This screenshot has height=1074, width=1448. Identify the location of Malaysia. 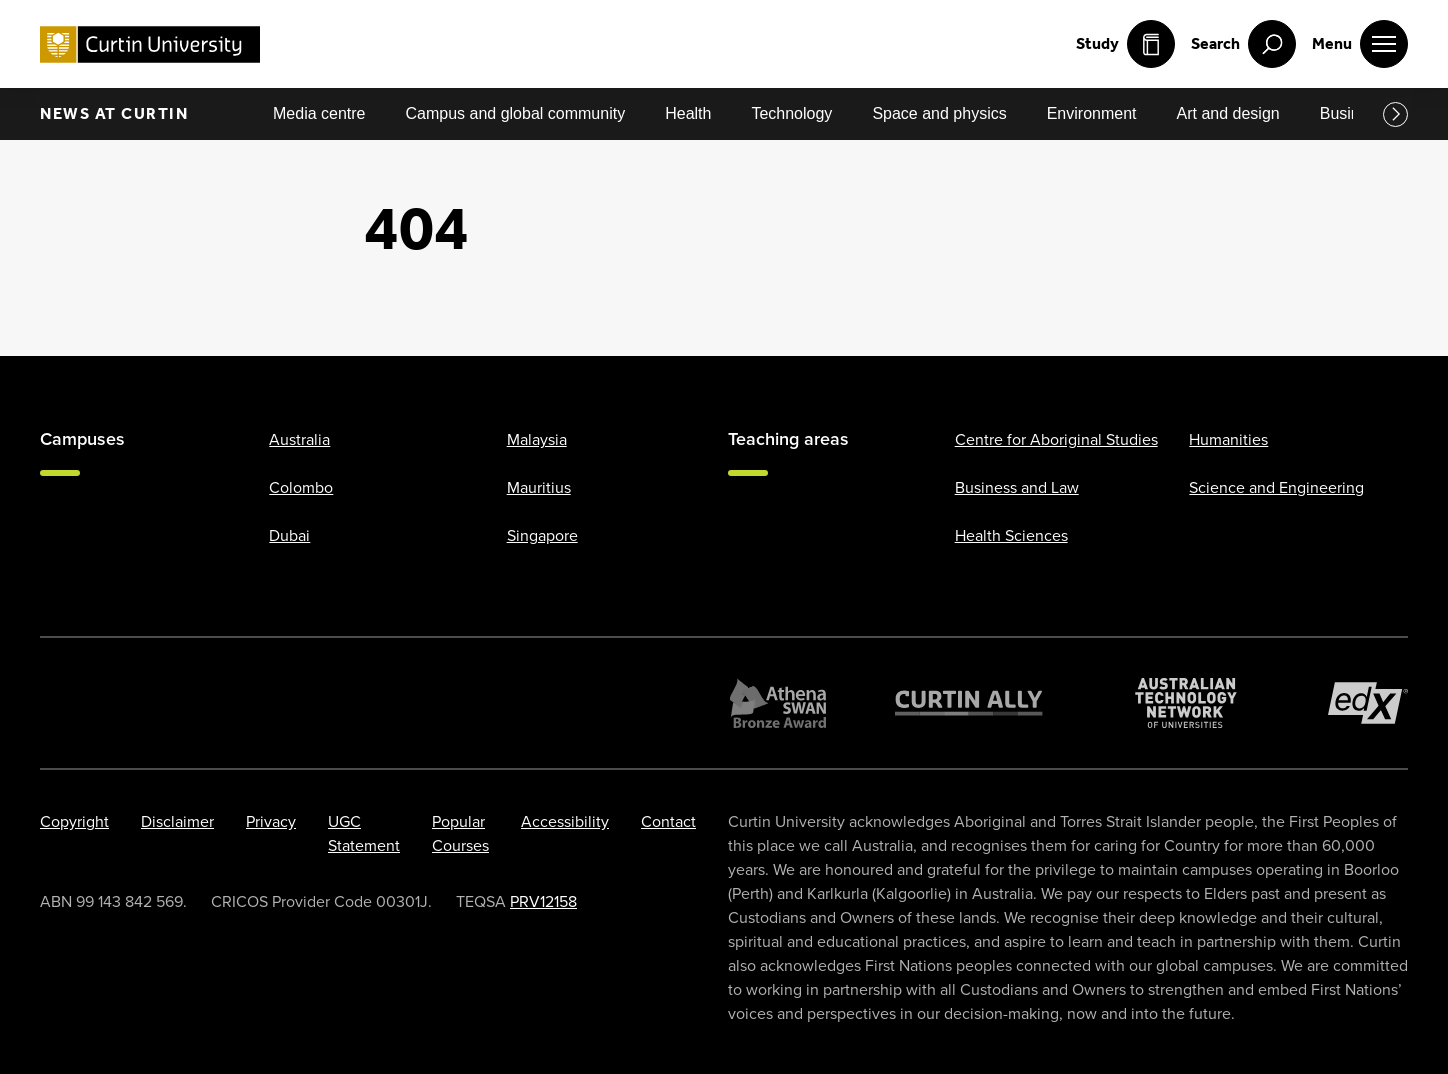
(537, 439).